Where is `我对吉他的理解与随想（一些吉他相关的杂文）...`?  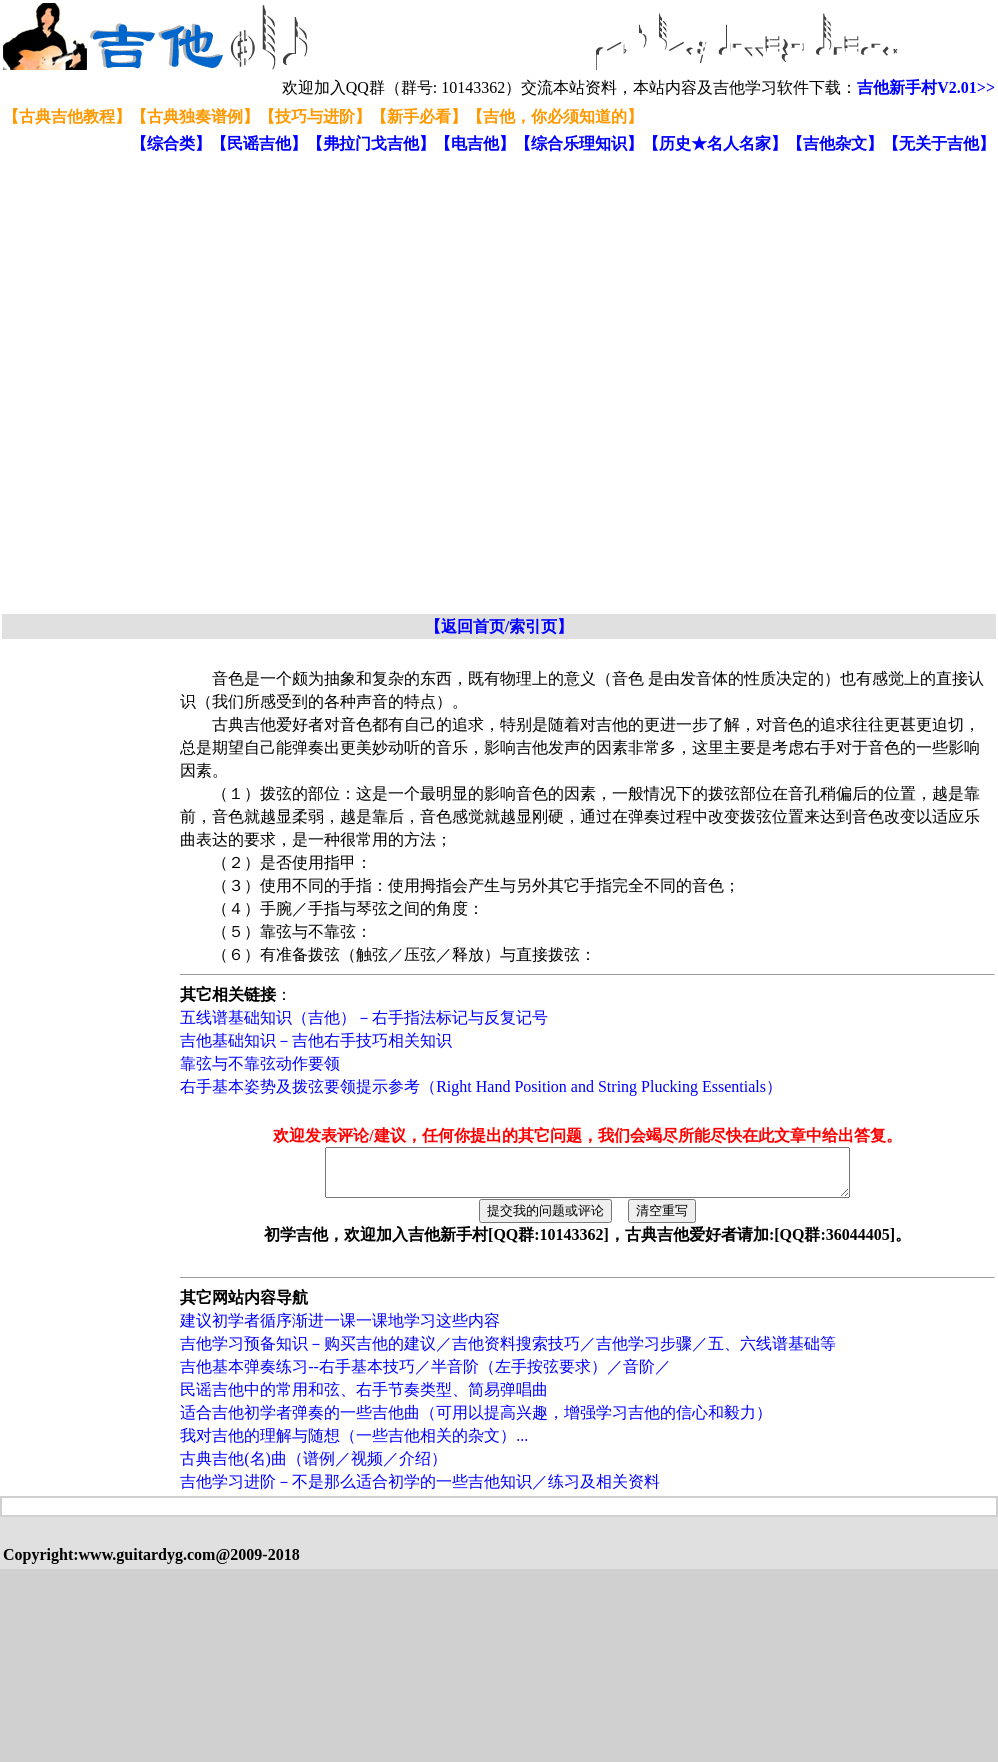
我对吉他的理解与随想（一些吉他相关的杂文）... is located at coordinates (354, 1444).